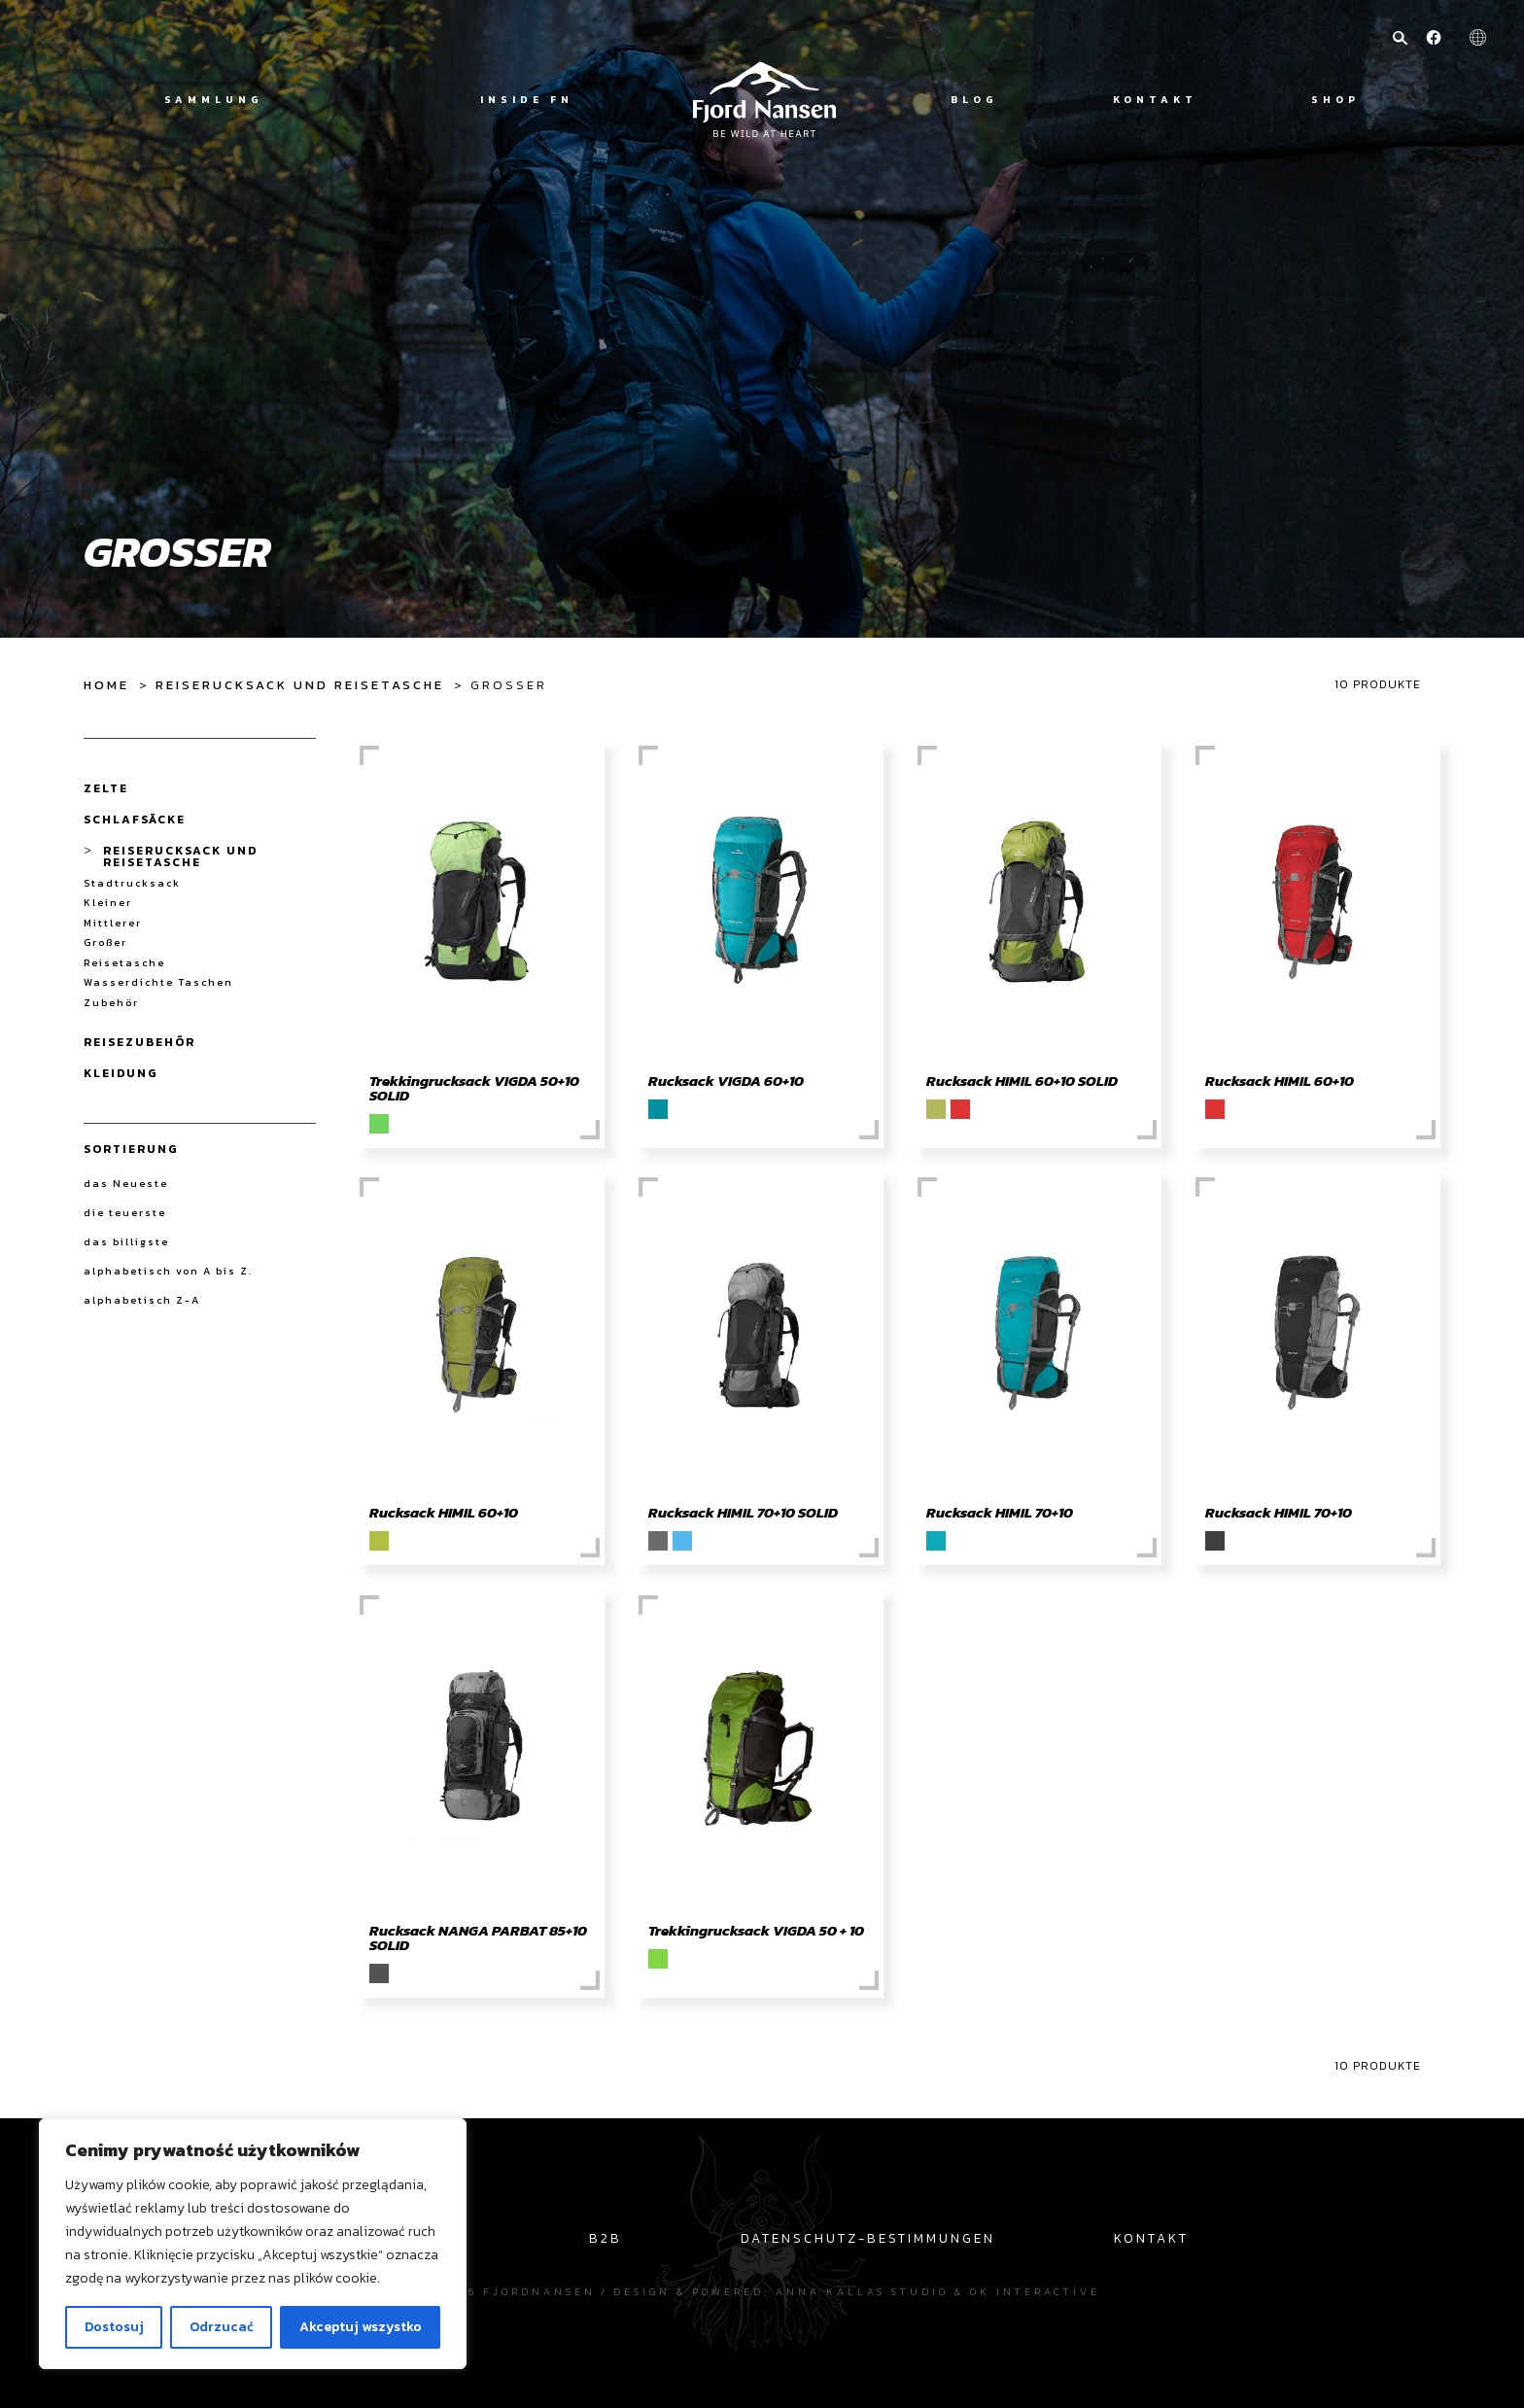 The image size is (1524, 2408). I want to click on Shop, so click(1335, 99).